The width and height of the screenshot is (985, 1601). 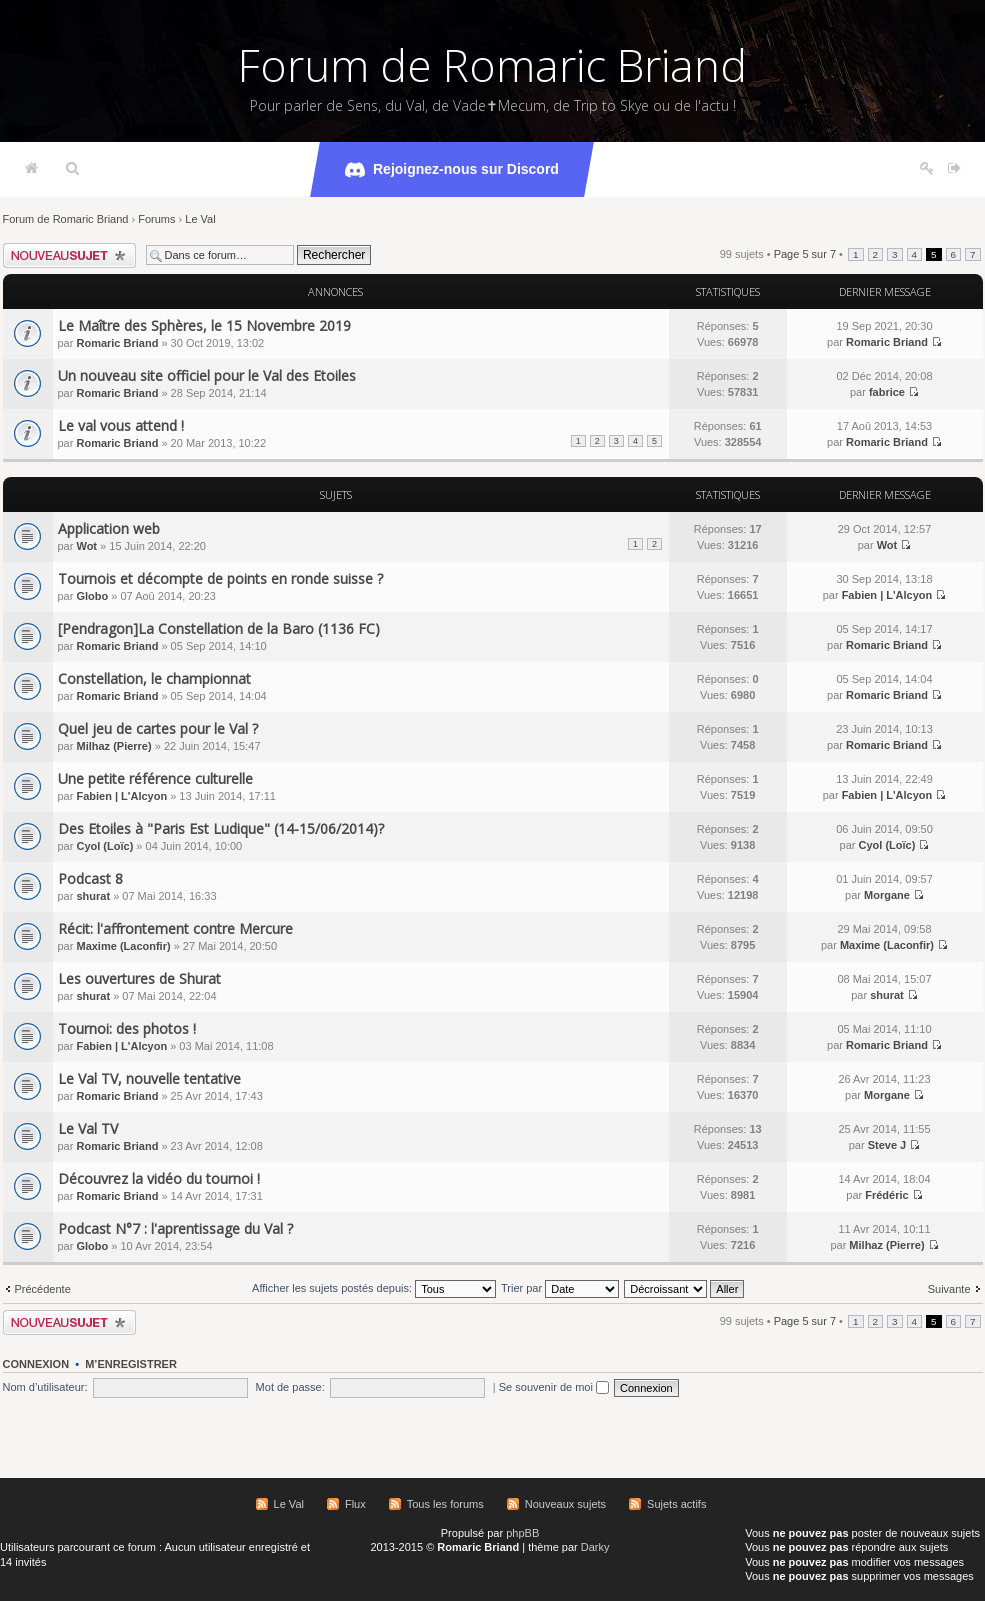 What do you see at coordinates (45, 1387) in the screenshot?
I see `Nom d’utilisateur:` at bounding box center [45, 1387].